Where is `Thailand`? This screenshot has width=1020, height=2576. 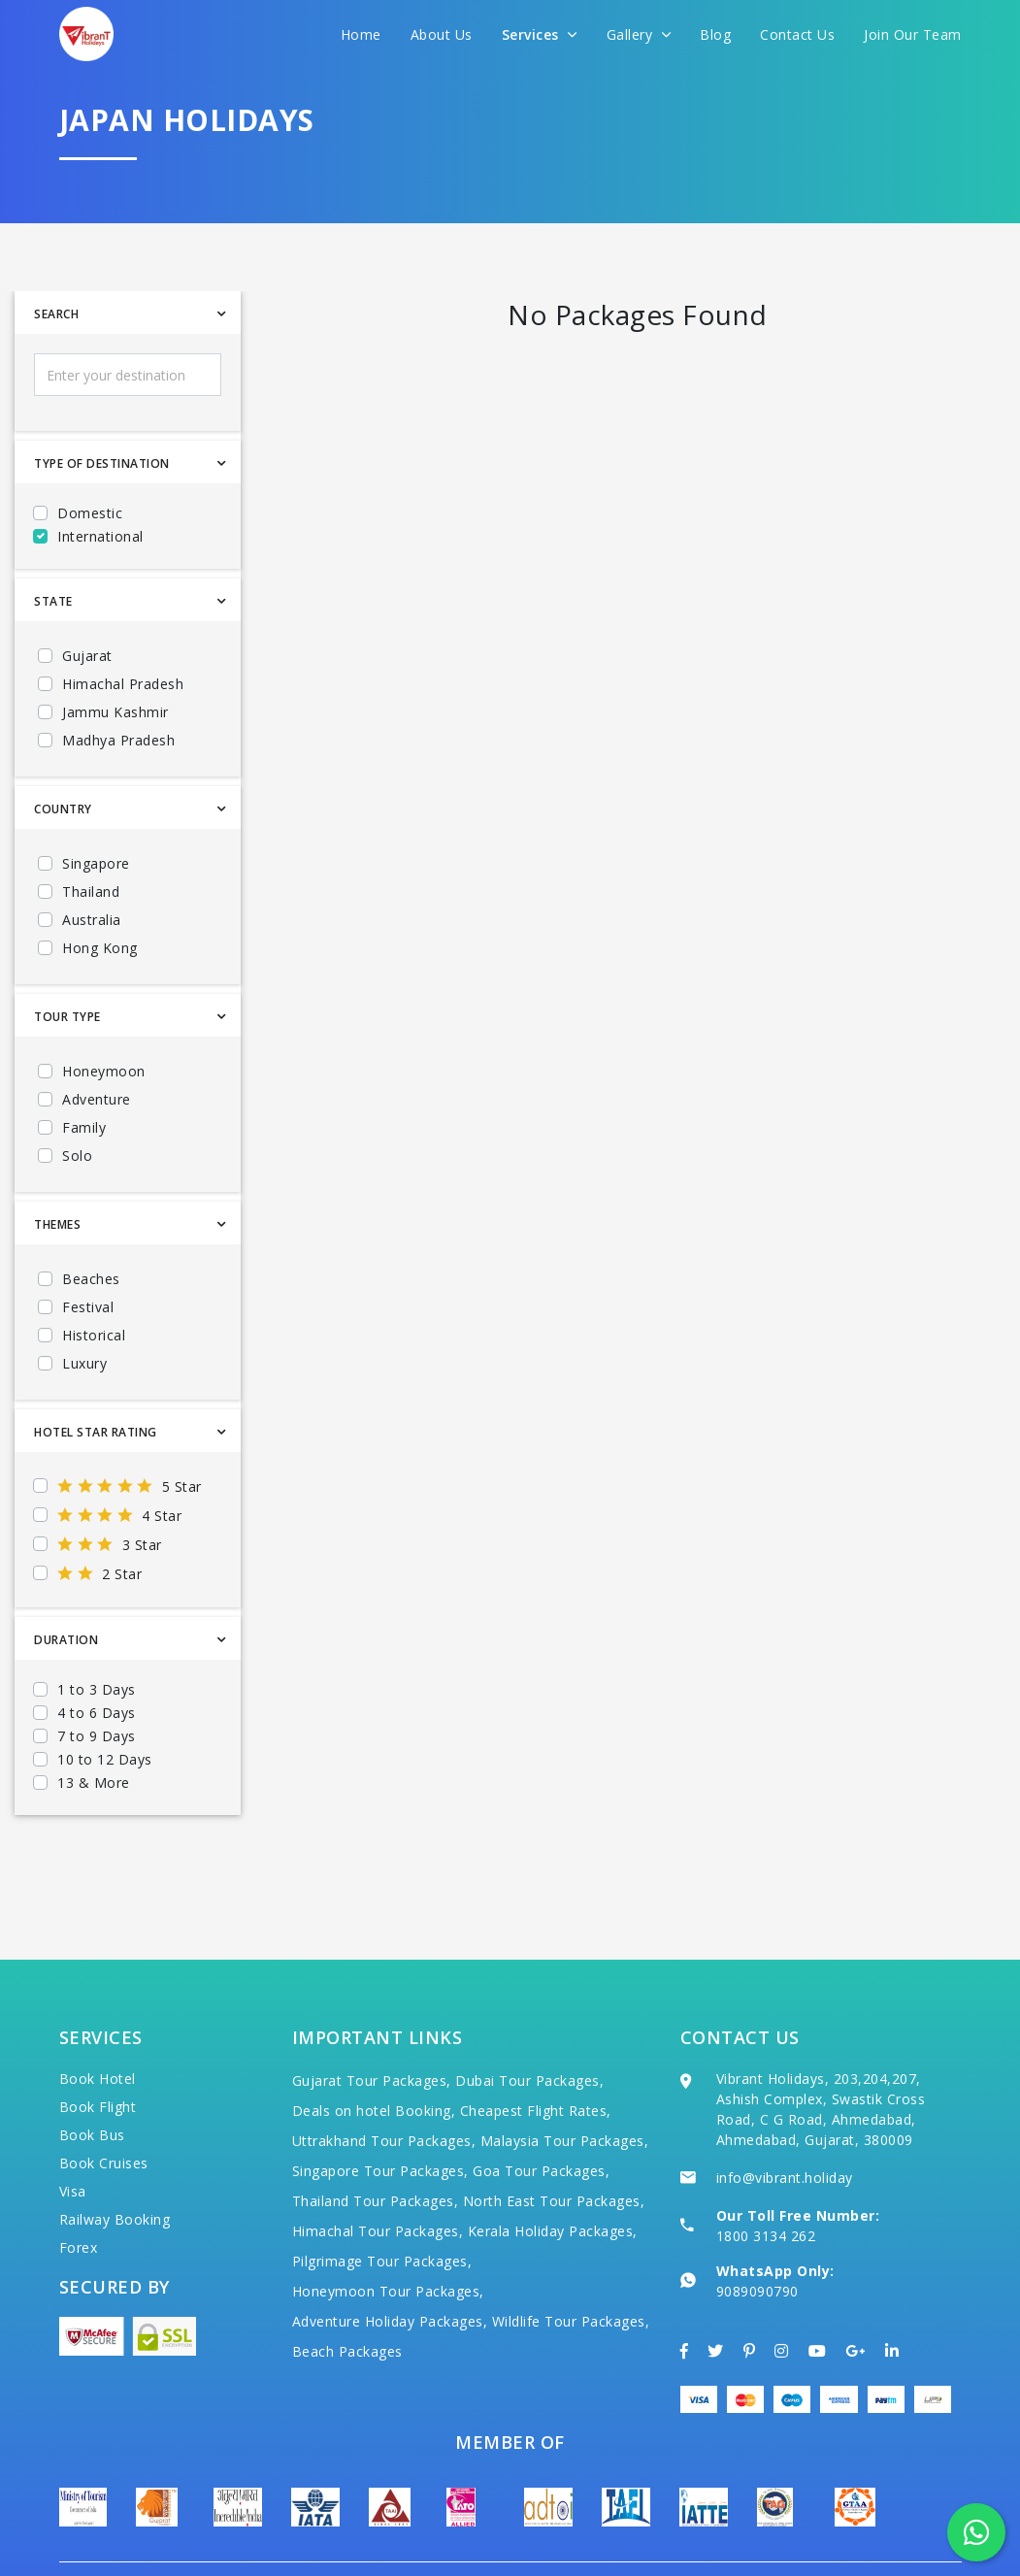 Thailand is located at coordinates (90, 891).